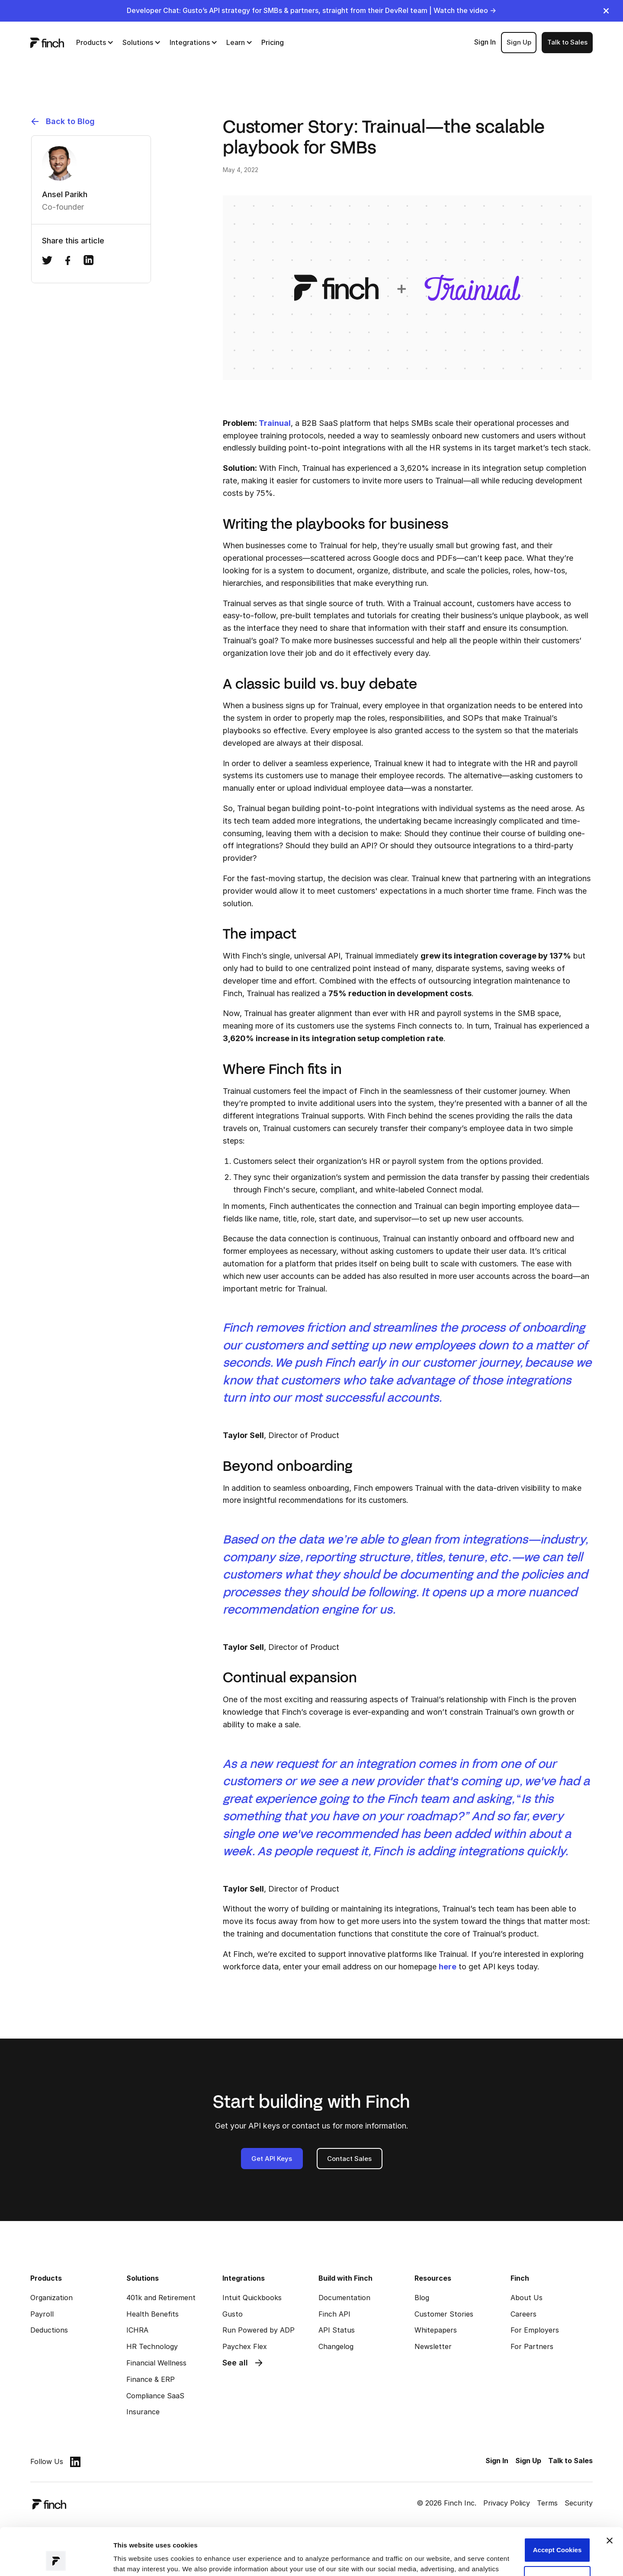 This screenshot has width=623, height=2576. What do you see at coordinates (311, 10) in the screenshot?
I see `Developer Chat: Gusto’s API strategy for SMBs & partners, straight from their DevRel team | Watch the video →` at bounding box center [311, 10].